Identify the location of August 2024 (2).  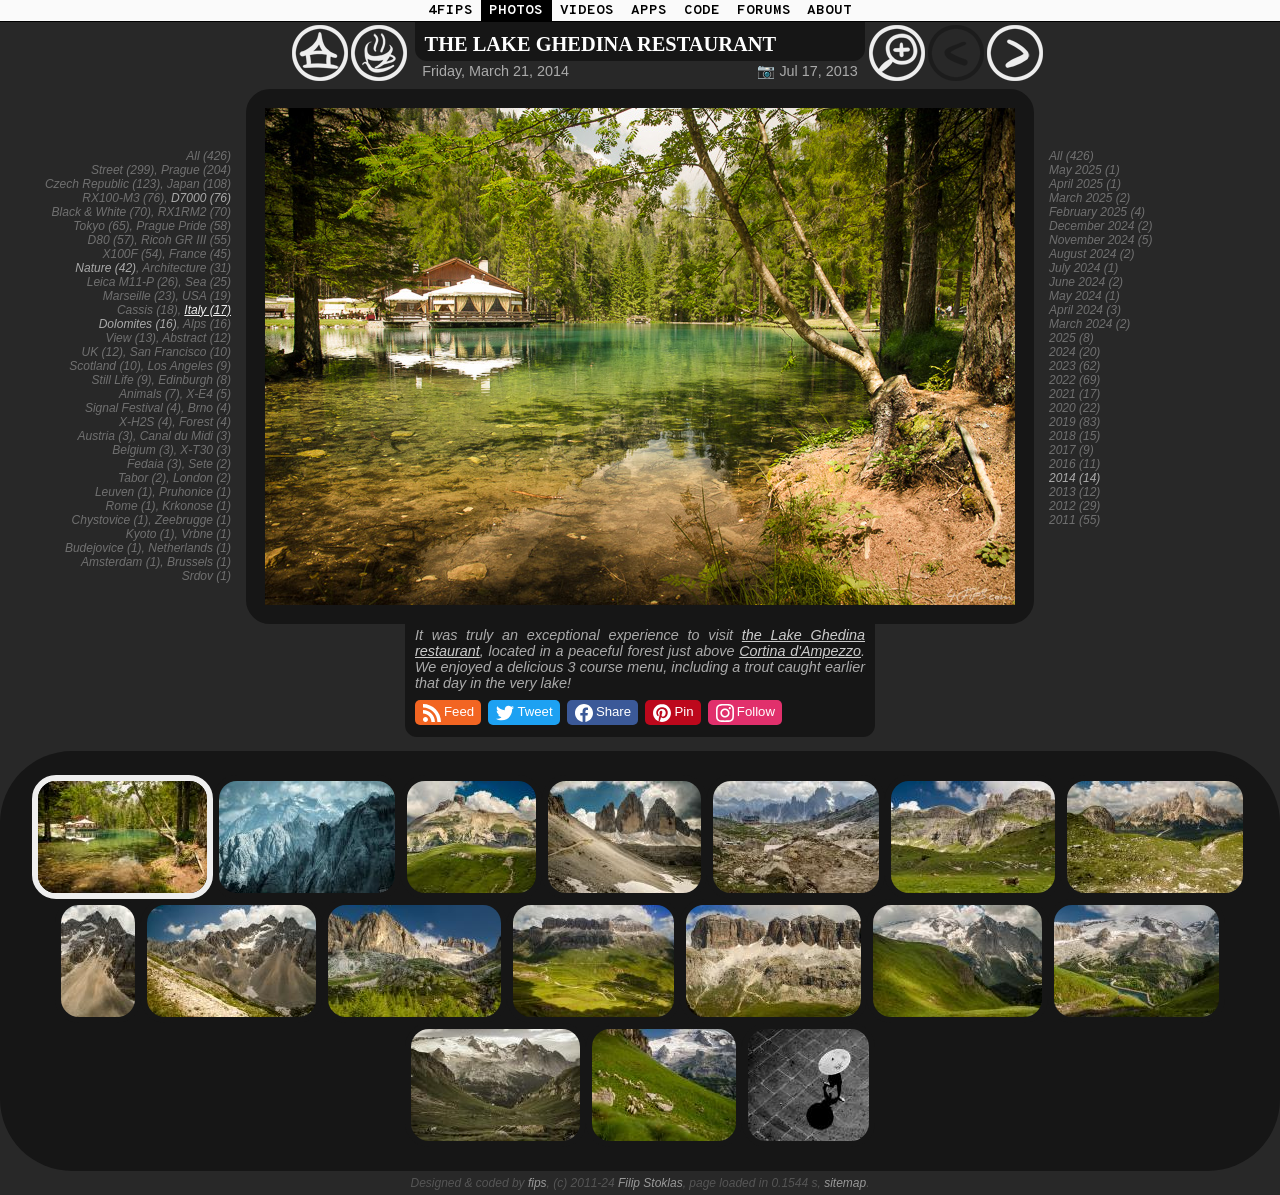
(1091, 254).